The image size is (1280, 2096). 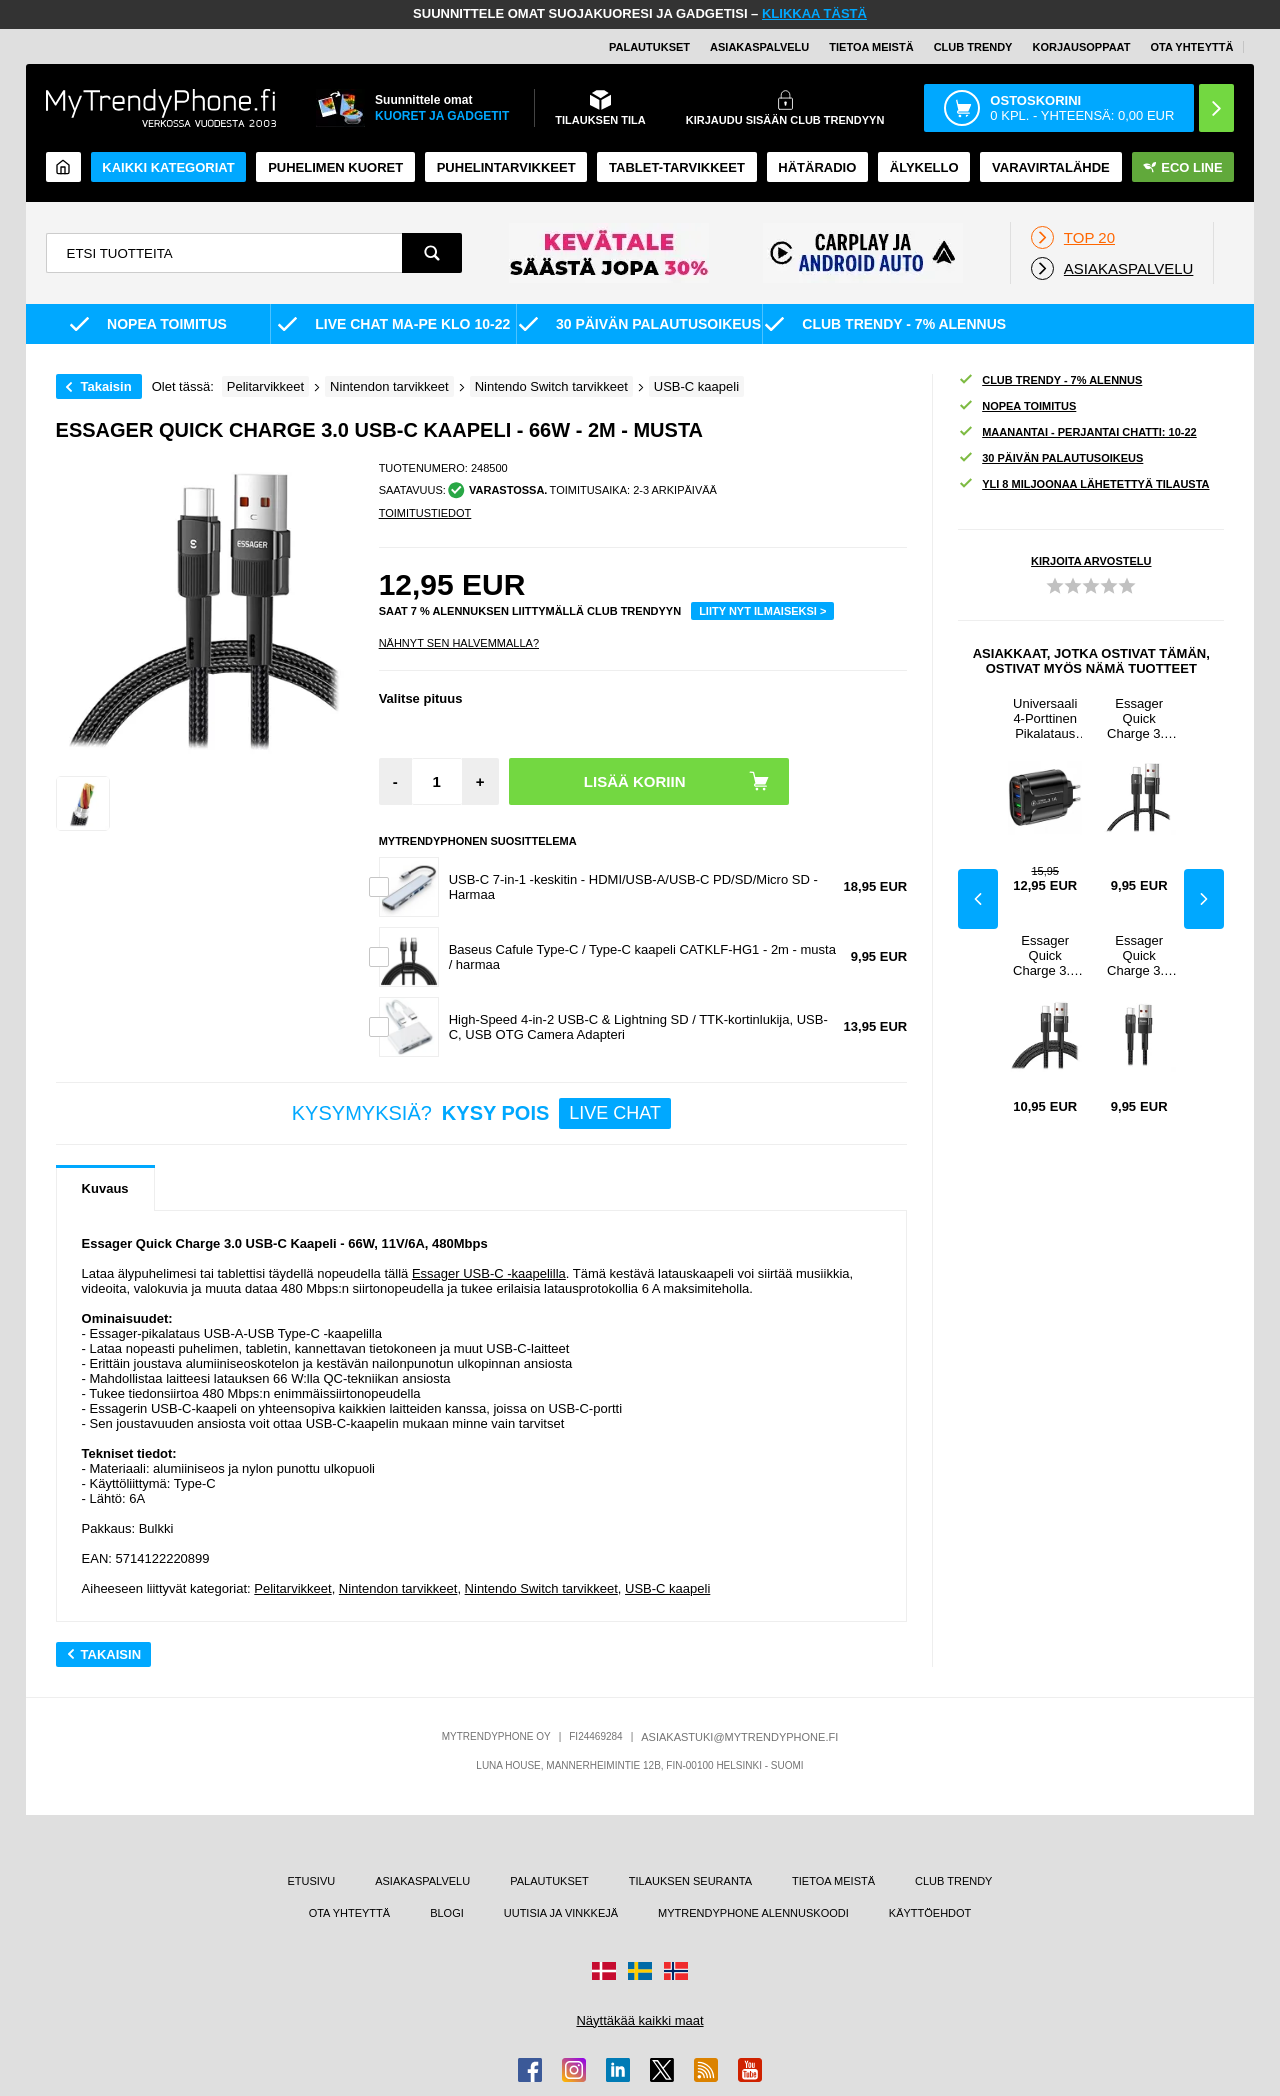 What do you see at coordinates (649, 47) in the screenshot?
I see `PALAUTUKSET` at bounding box center [649, 47].